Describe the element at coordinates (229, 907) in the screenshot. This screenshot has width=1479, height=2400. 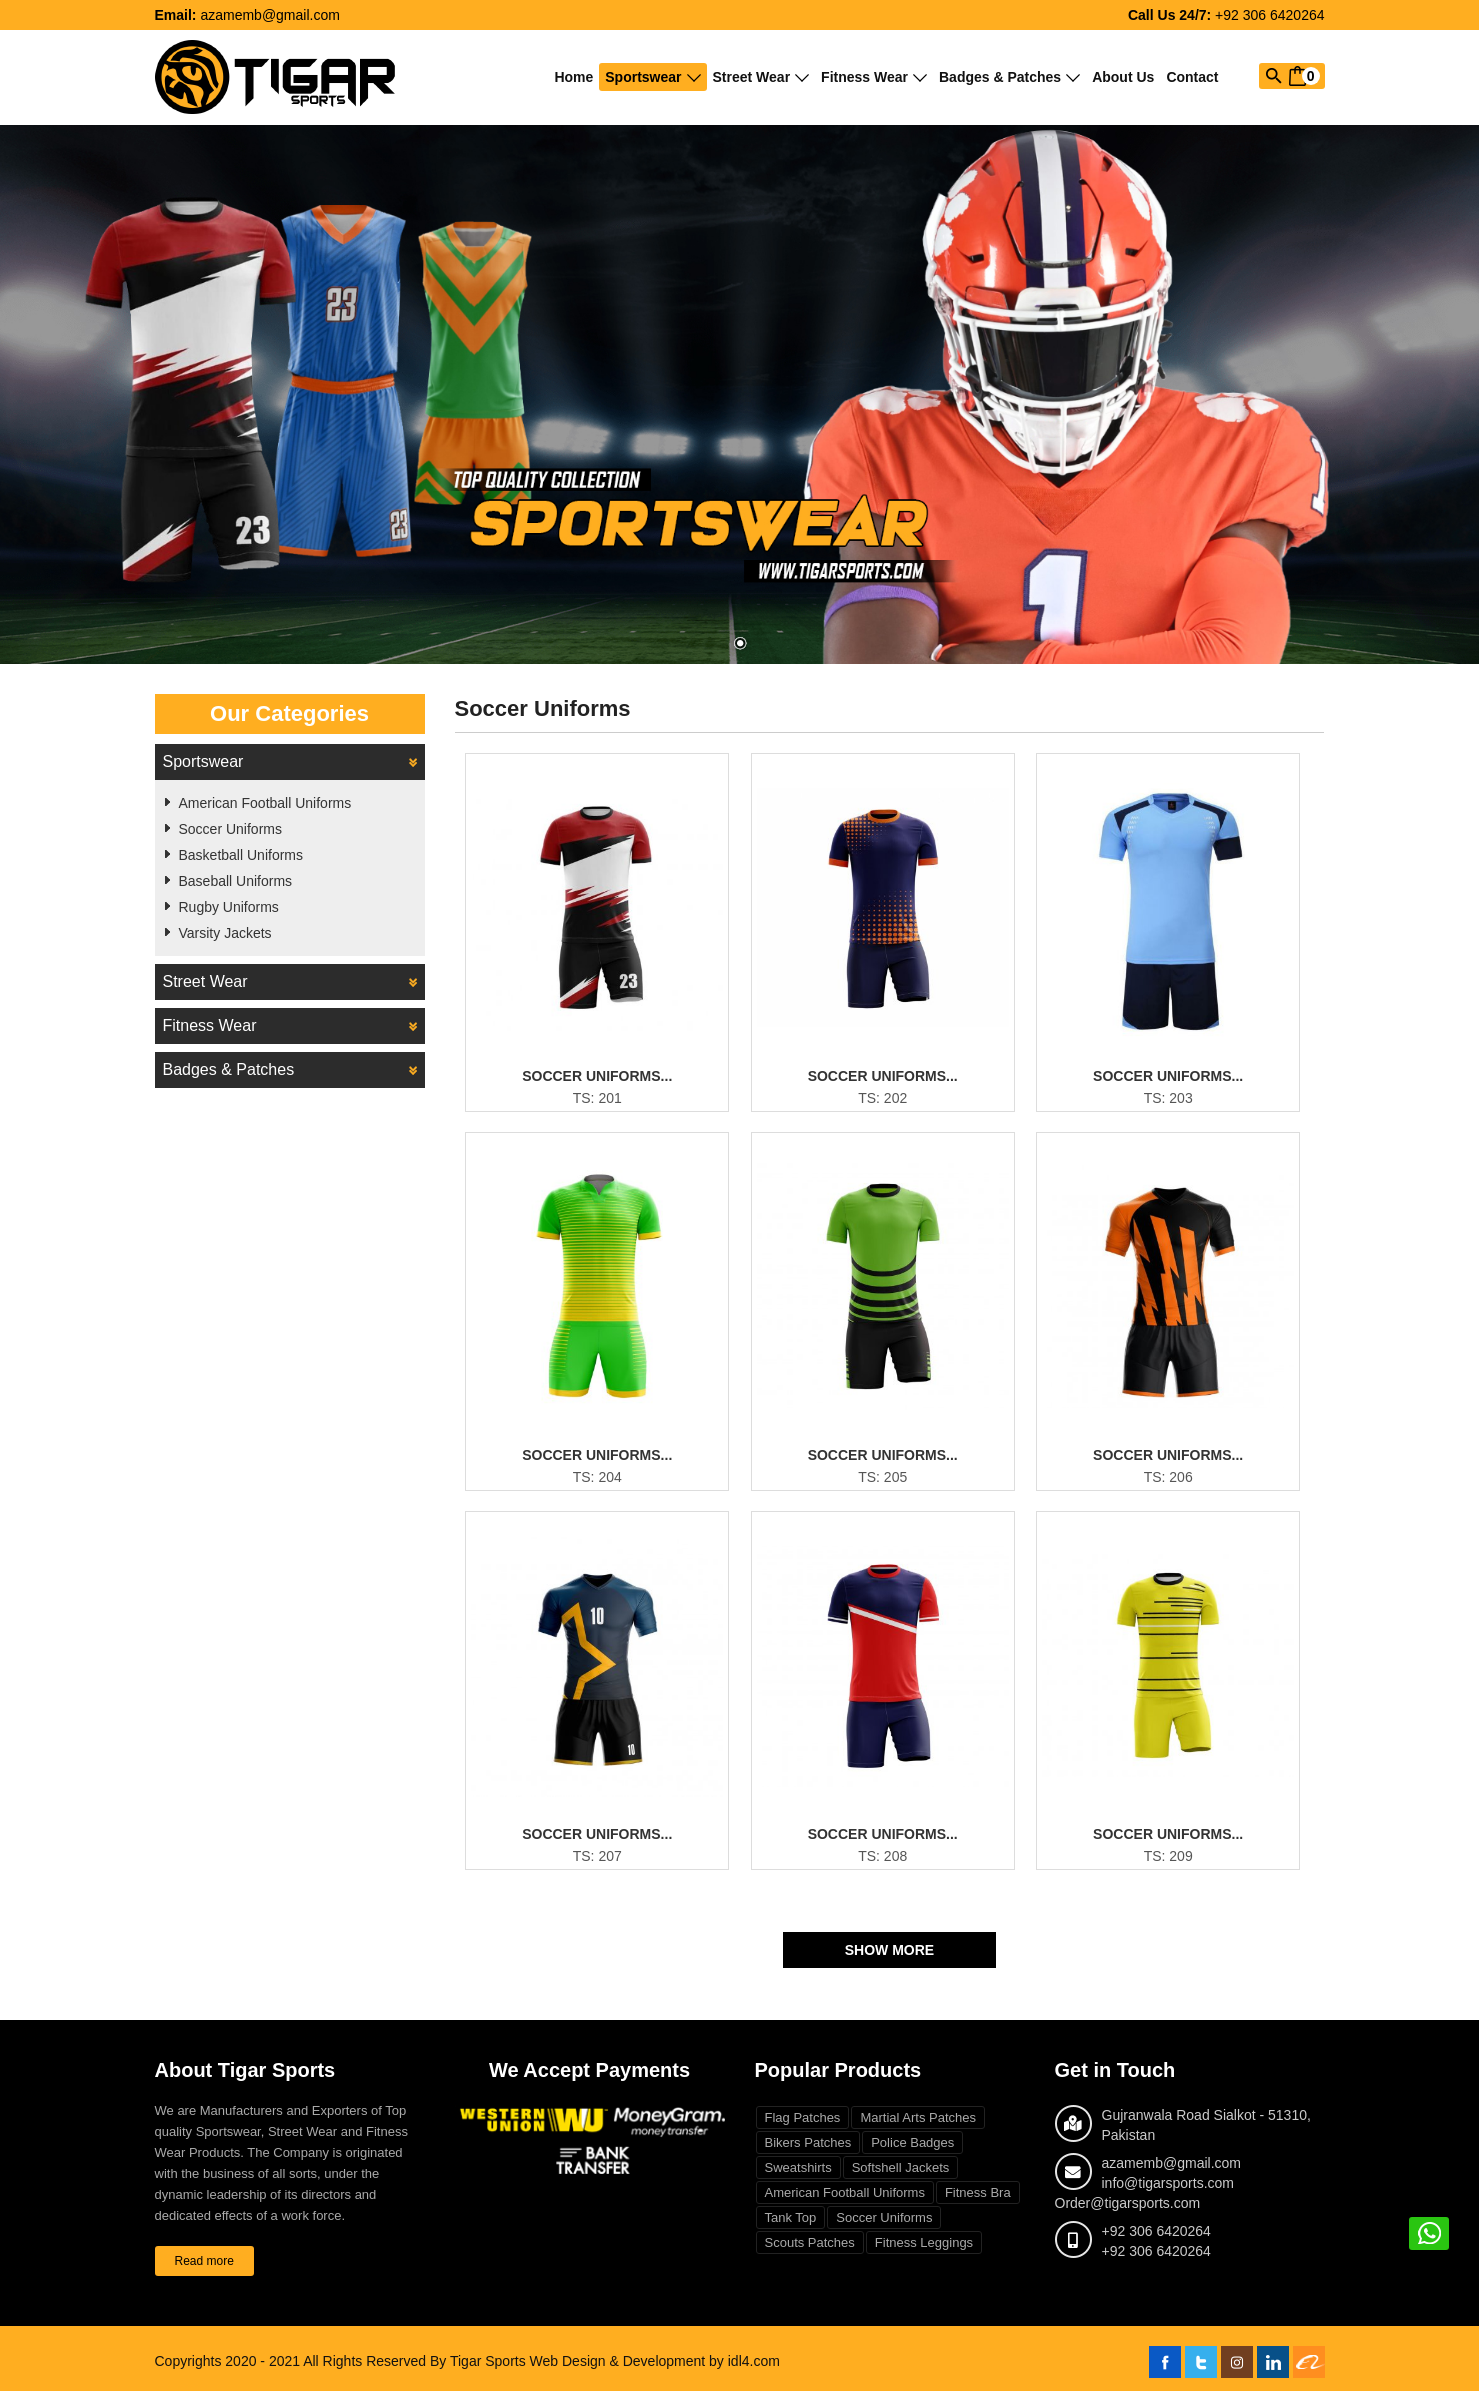
I see `Rugby Uniforms` at that location.